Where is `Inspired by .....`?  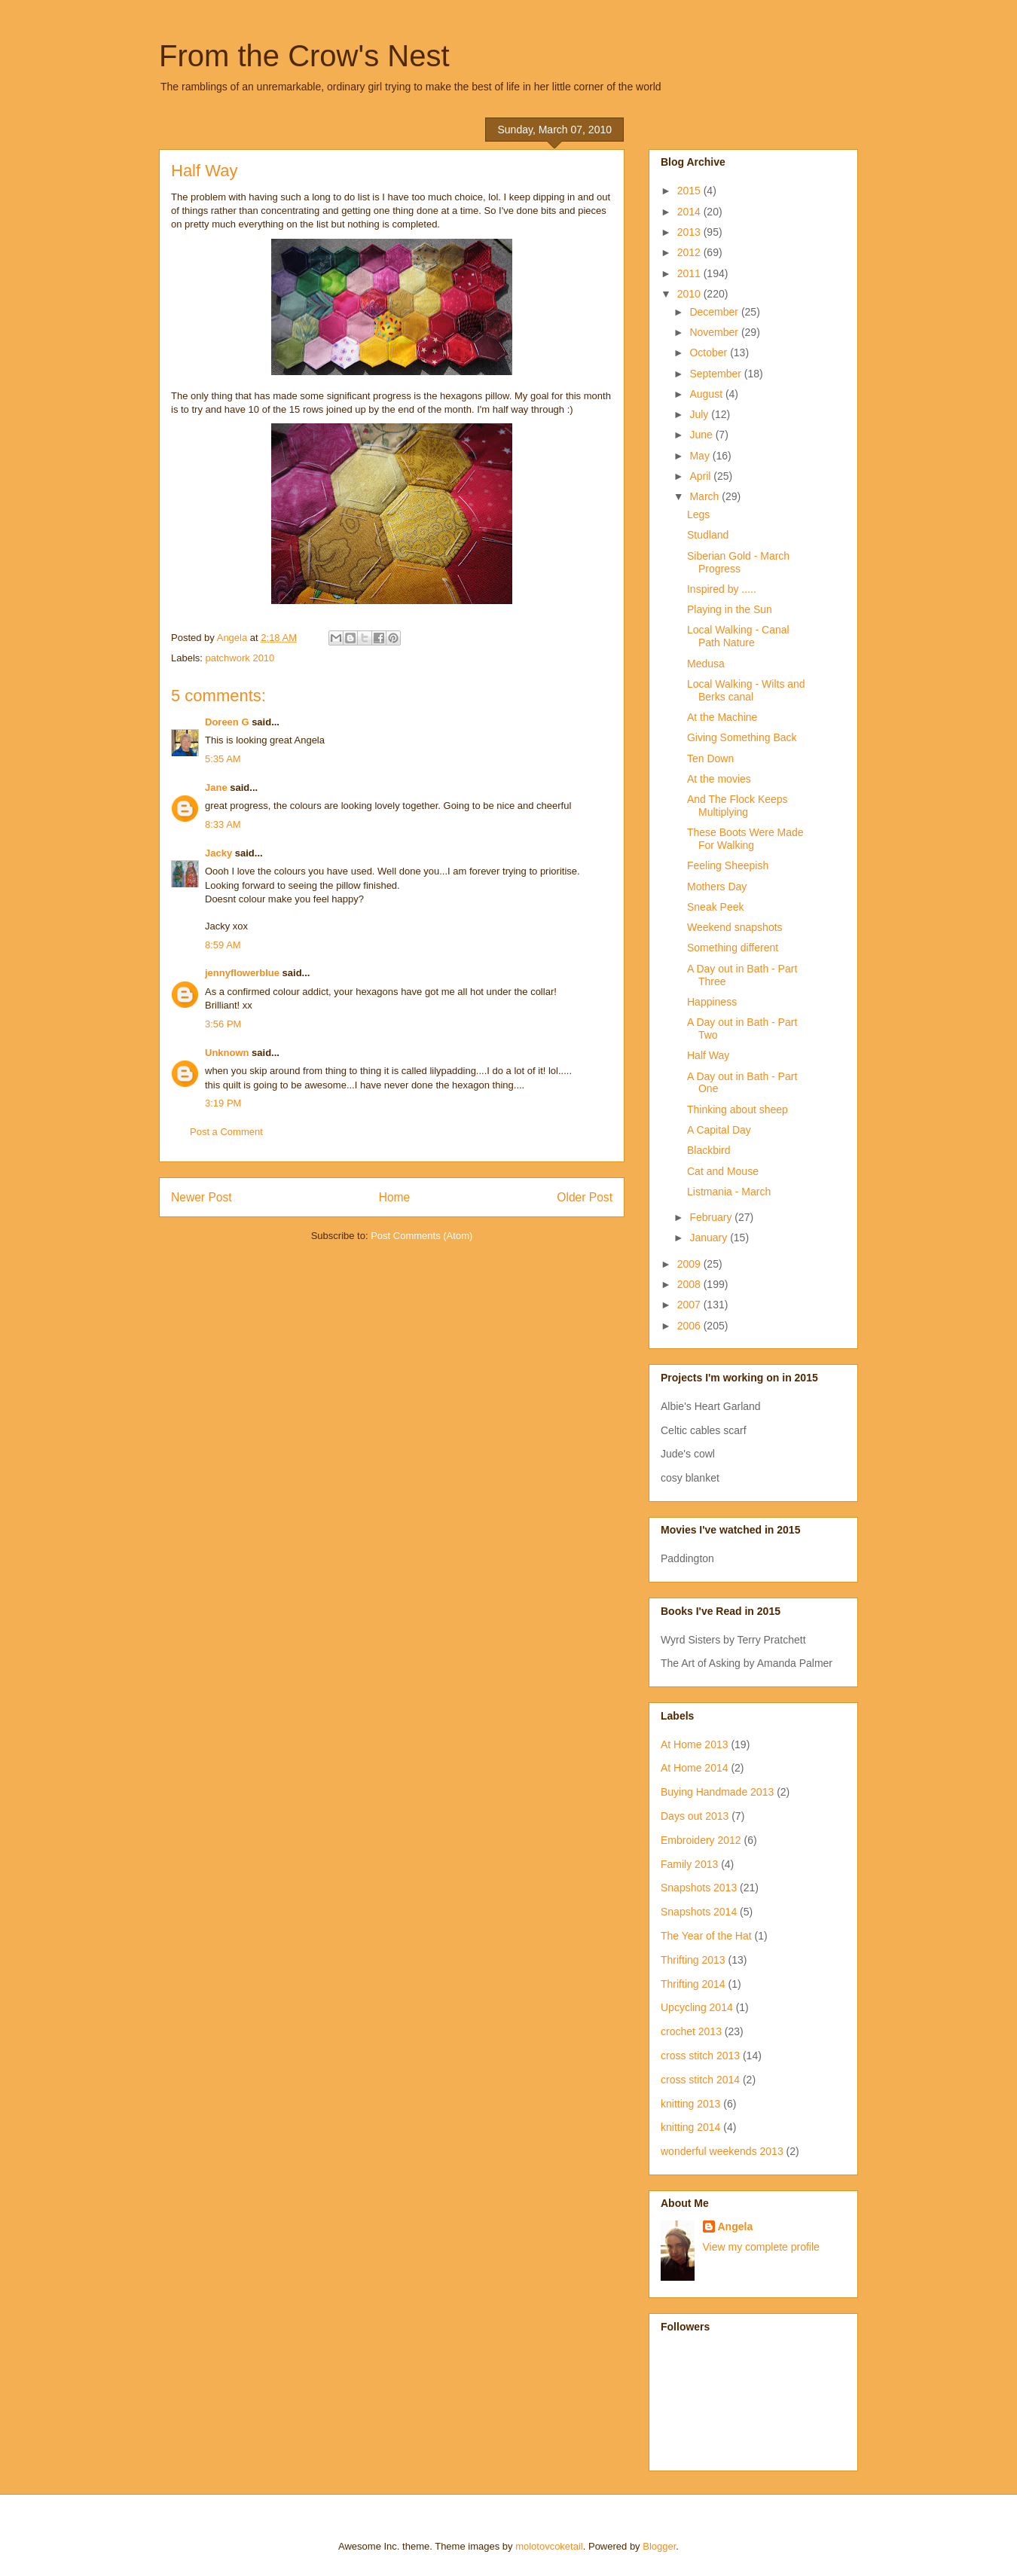 Inspired by ..... is located at coordinates (721, 589).